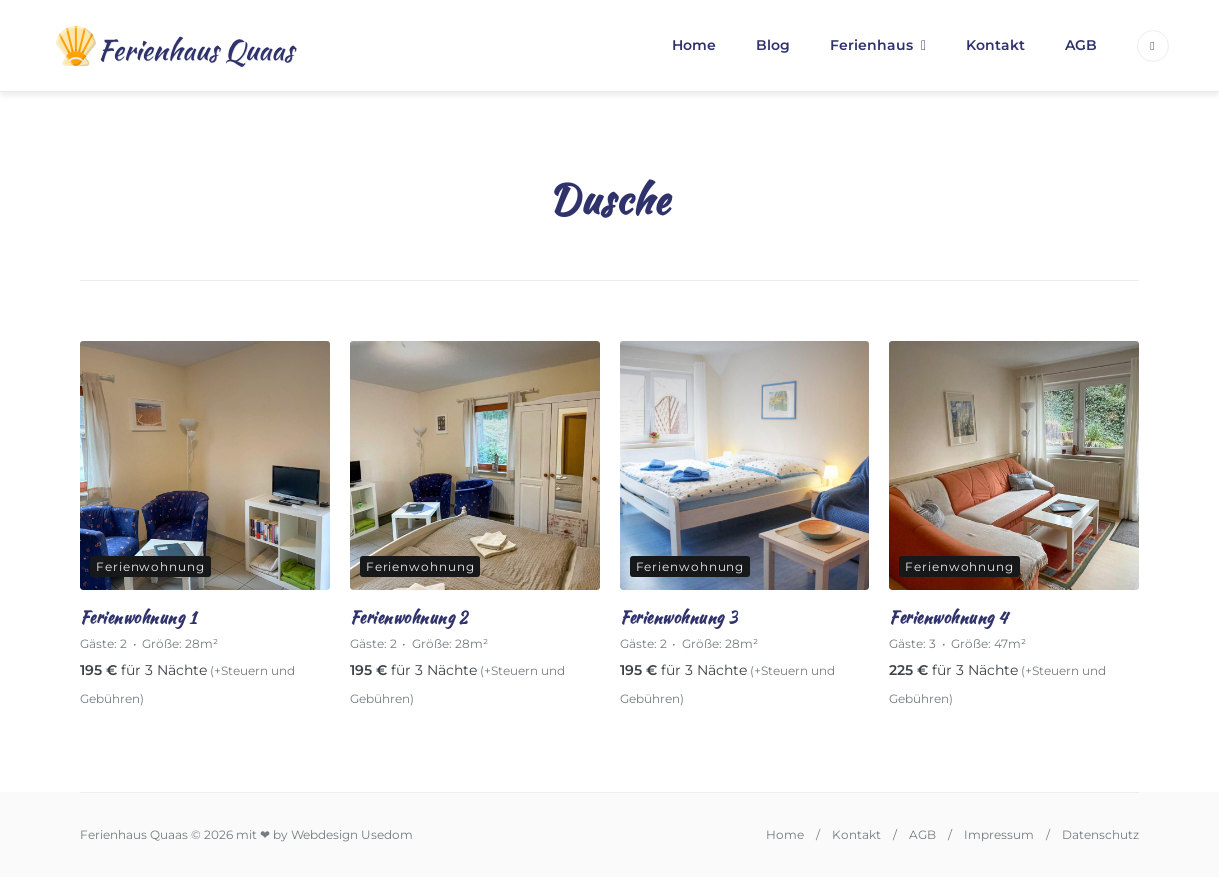 Image resolution: width=1219 pixels, height=877 pixels. What do you see at coordinates (871, 45) in the screenshot?
I see `Ferienhaus` at bounding box center [871, 45].